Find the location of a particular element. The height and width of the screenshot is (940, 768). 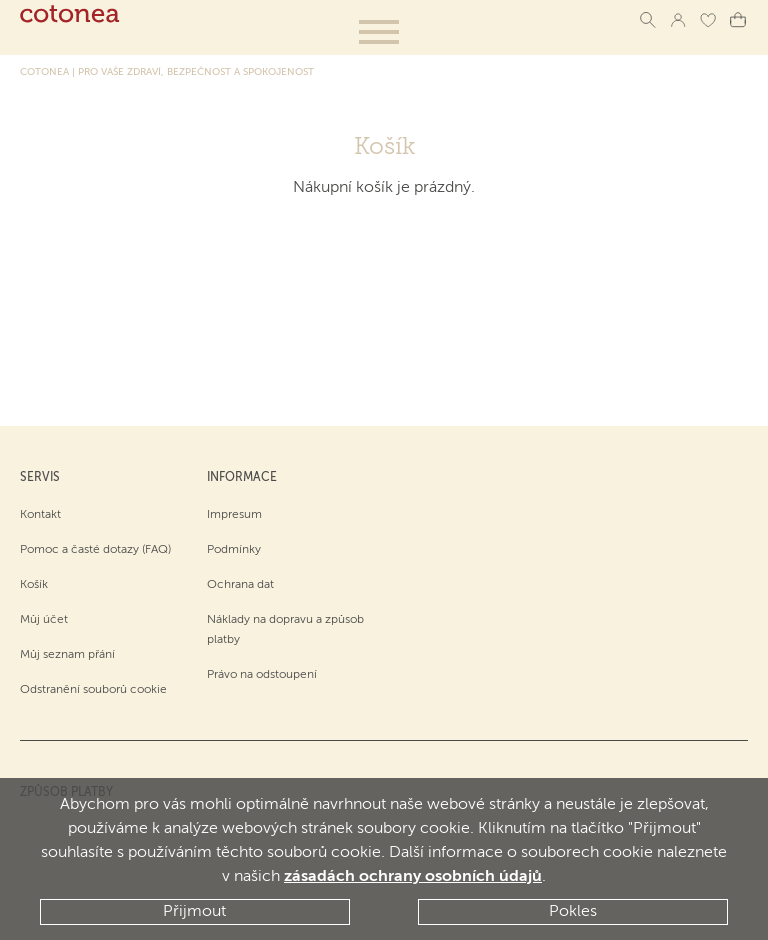

Pokles is located at coordinates (573, 912).